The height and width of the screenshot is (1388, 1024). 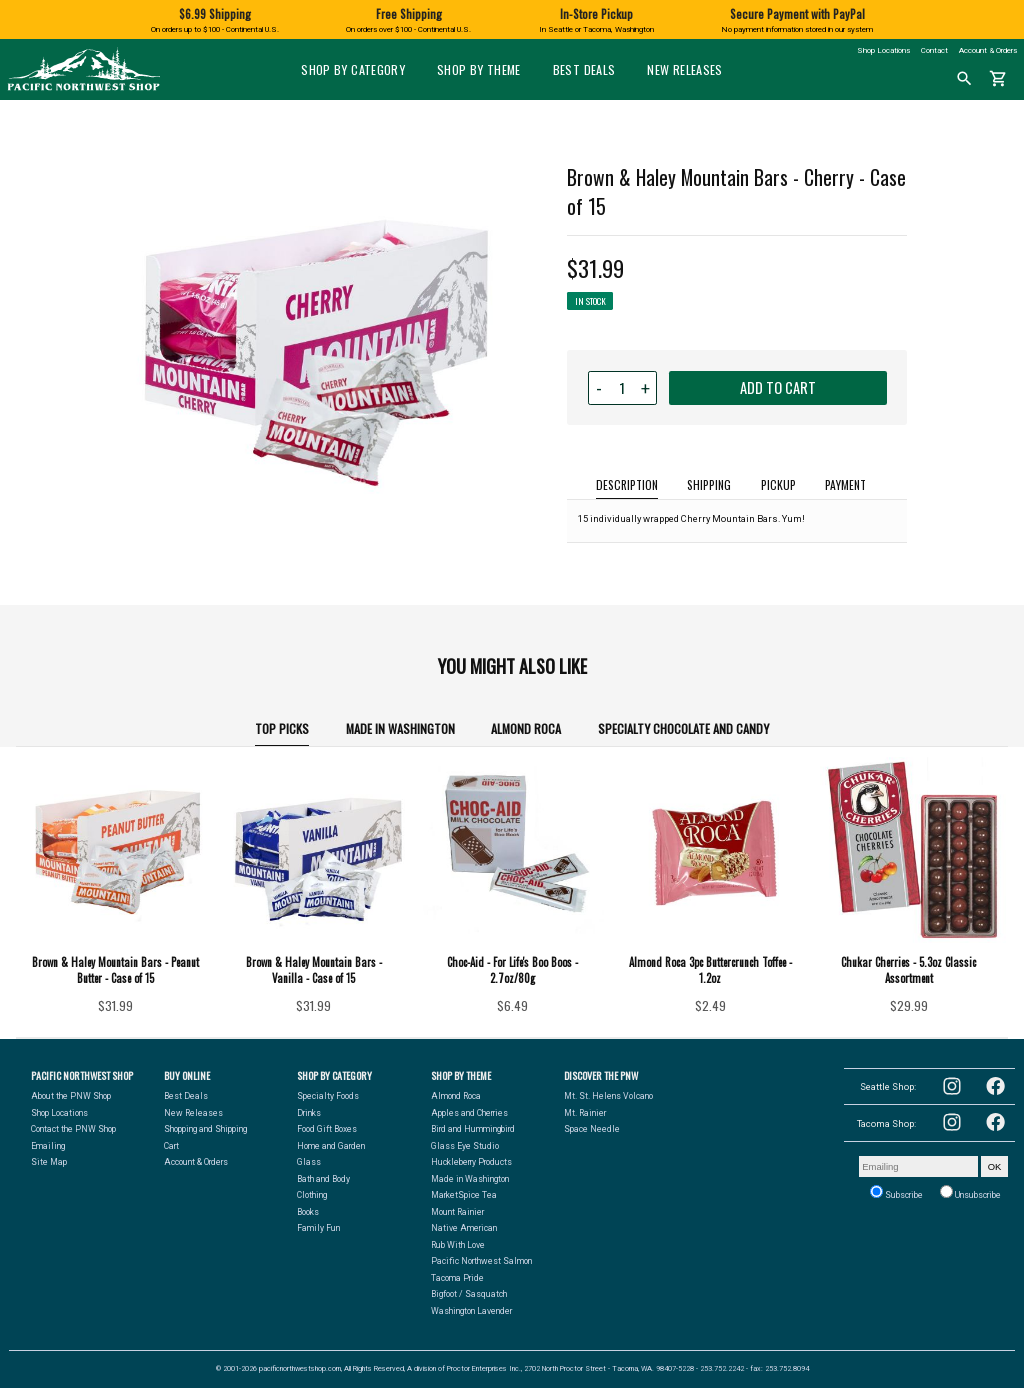 What do you see at coordinates (469, 1294) in the screenshot?
I see `Bigfoot / Sasquatch` at bounding box center [469, 1294].